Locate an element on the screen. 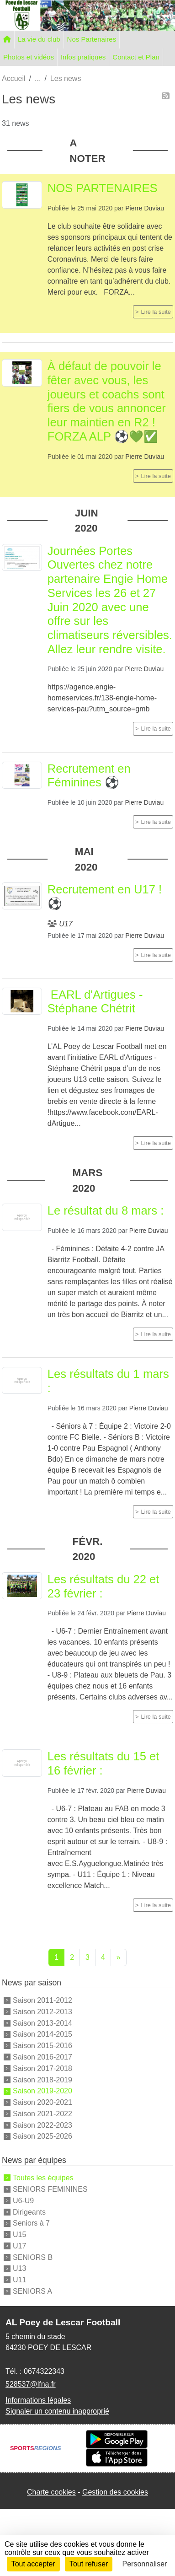  U11 is located at coordinates (19, 2280).